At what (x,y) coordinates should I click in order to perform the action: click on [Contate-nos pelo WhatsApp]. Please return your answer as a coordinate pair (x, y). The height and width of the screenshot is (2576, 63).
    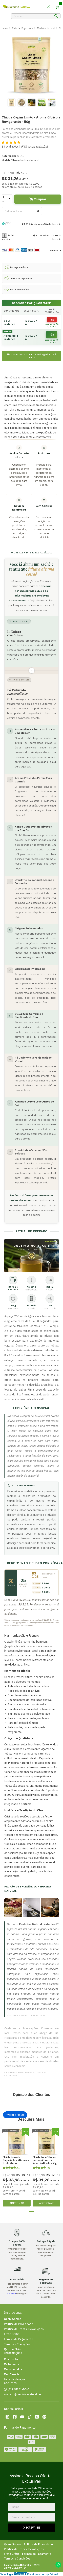
    Looking at the image, I should click on (58, 2565).